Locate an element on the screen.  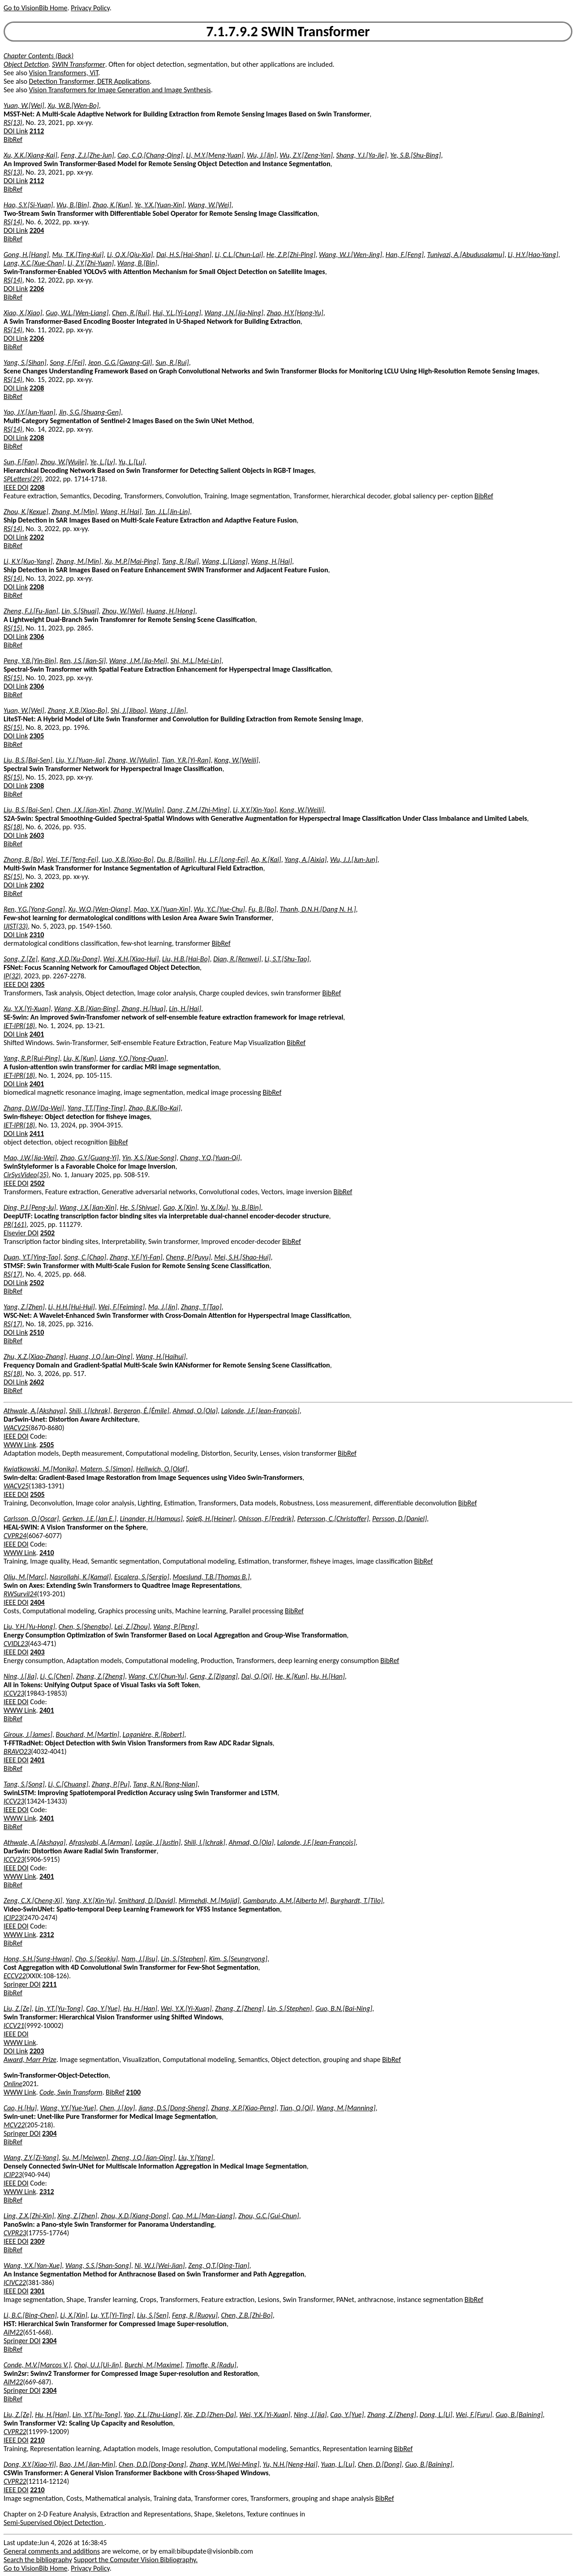
Zhang, X.B.[Xiao-Bo] is located at coordinates (77, 710).